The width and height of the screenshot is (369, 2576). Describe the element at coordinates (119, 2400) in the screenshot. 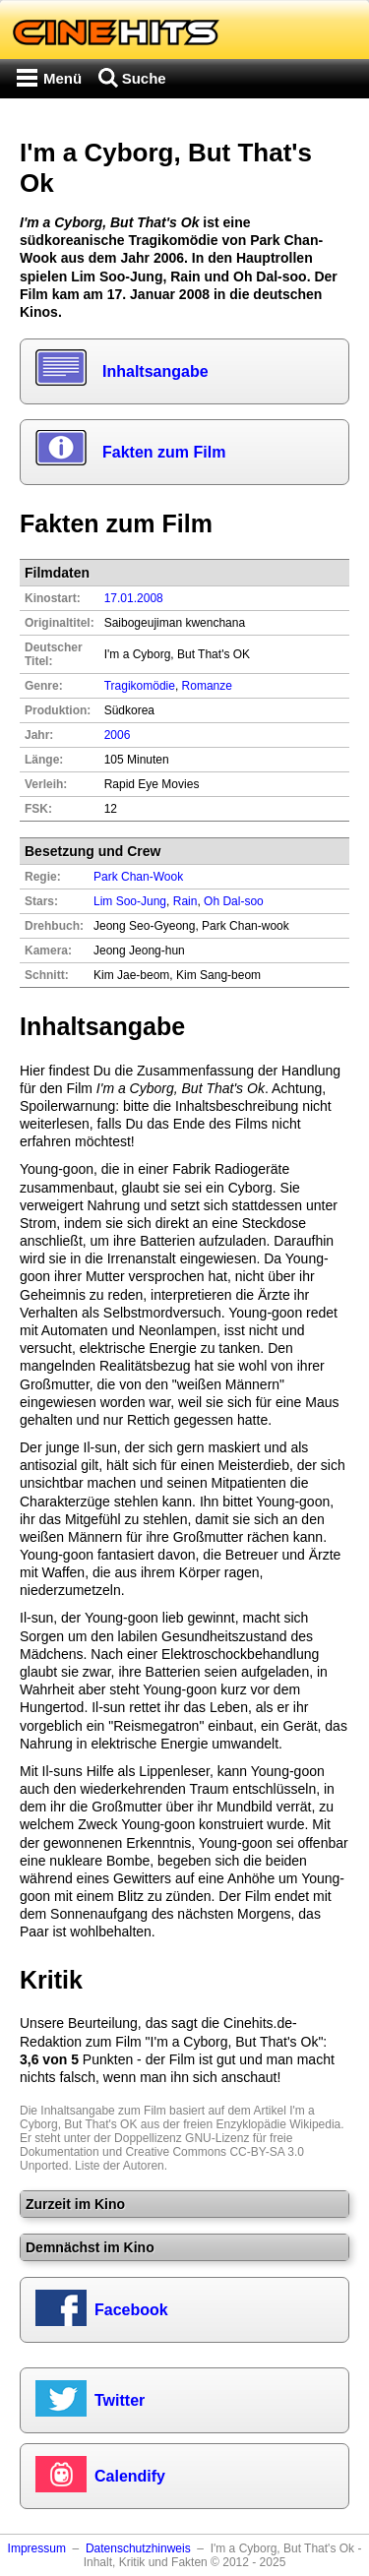

I see `Twitter` at that location.